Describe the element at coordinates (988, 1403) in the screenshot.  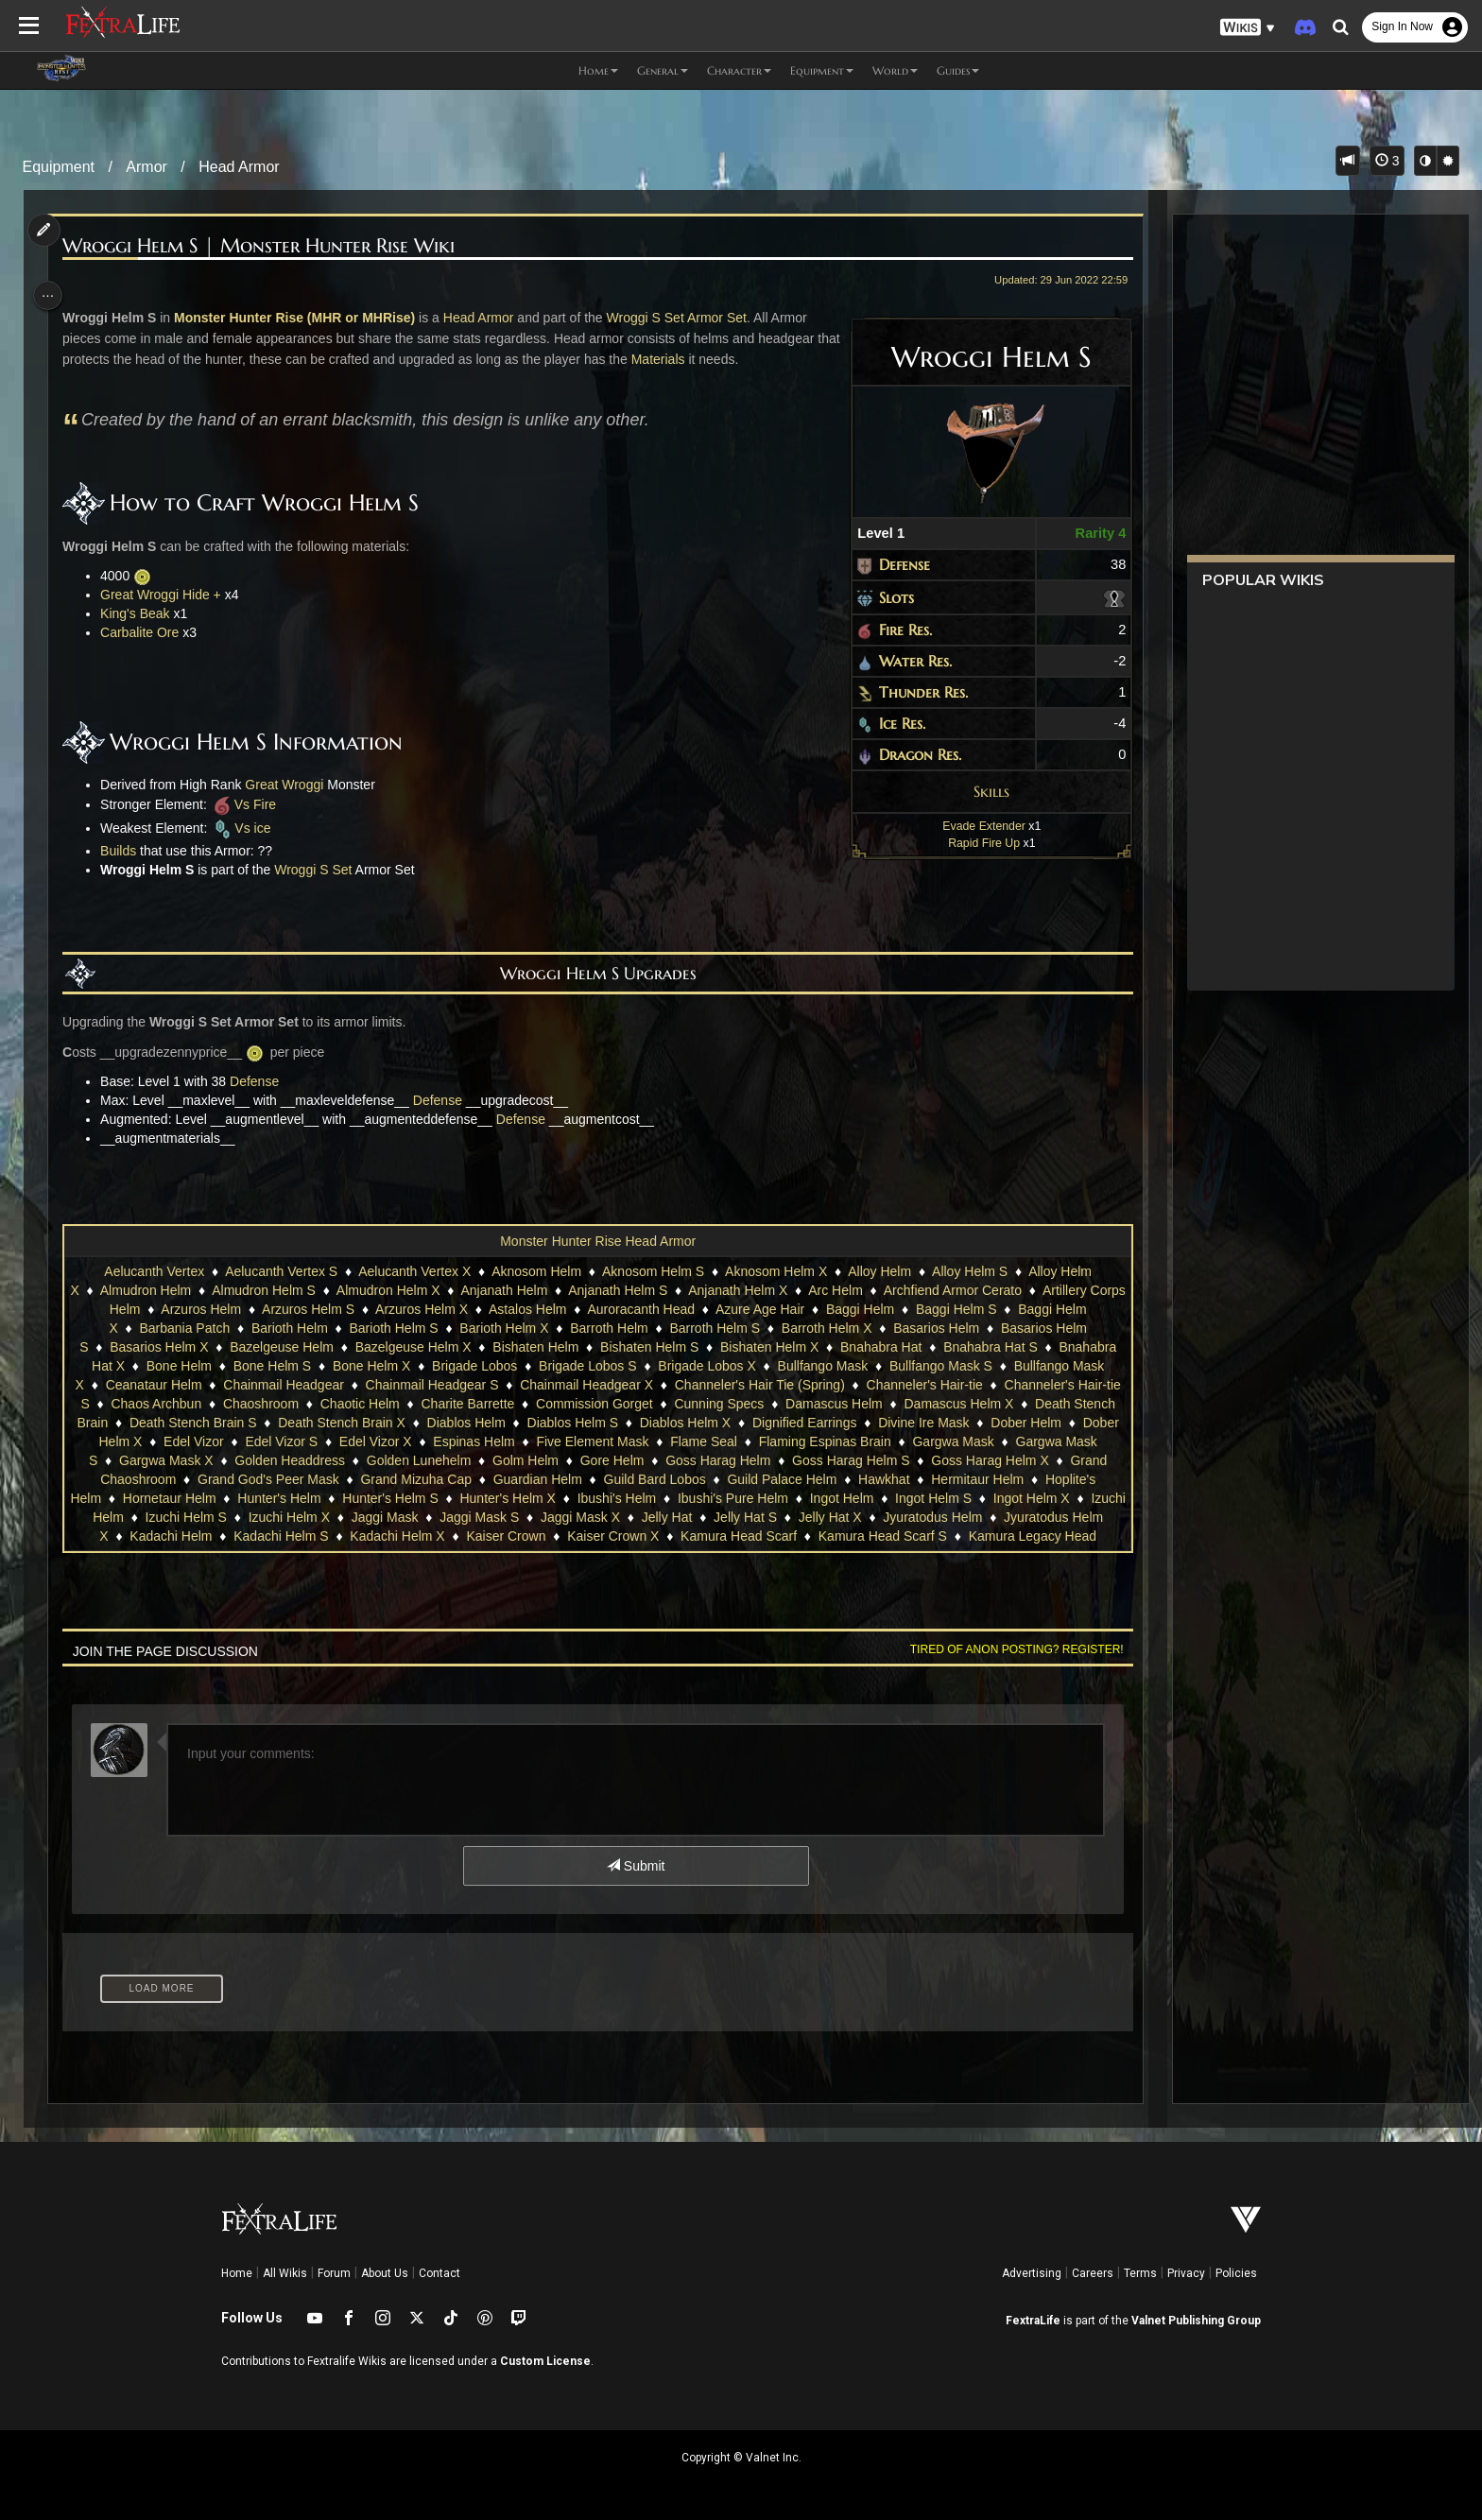
I see `Damascus Helm X` at that location.